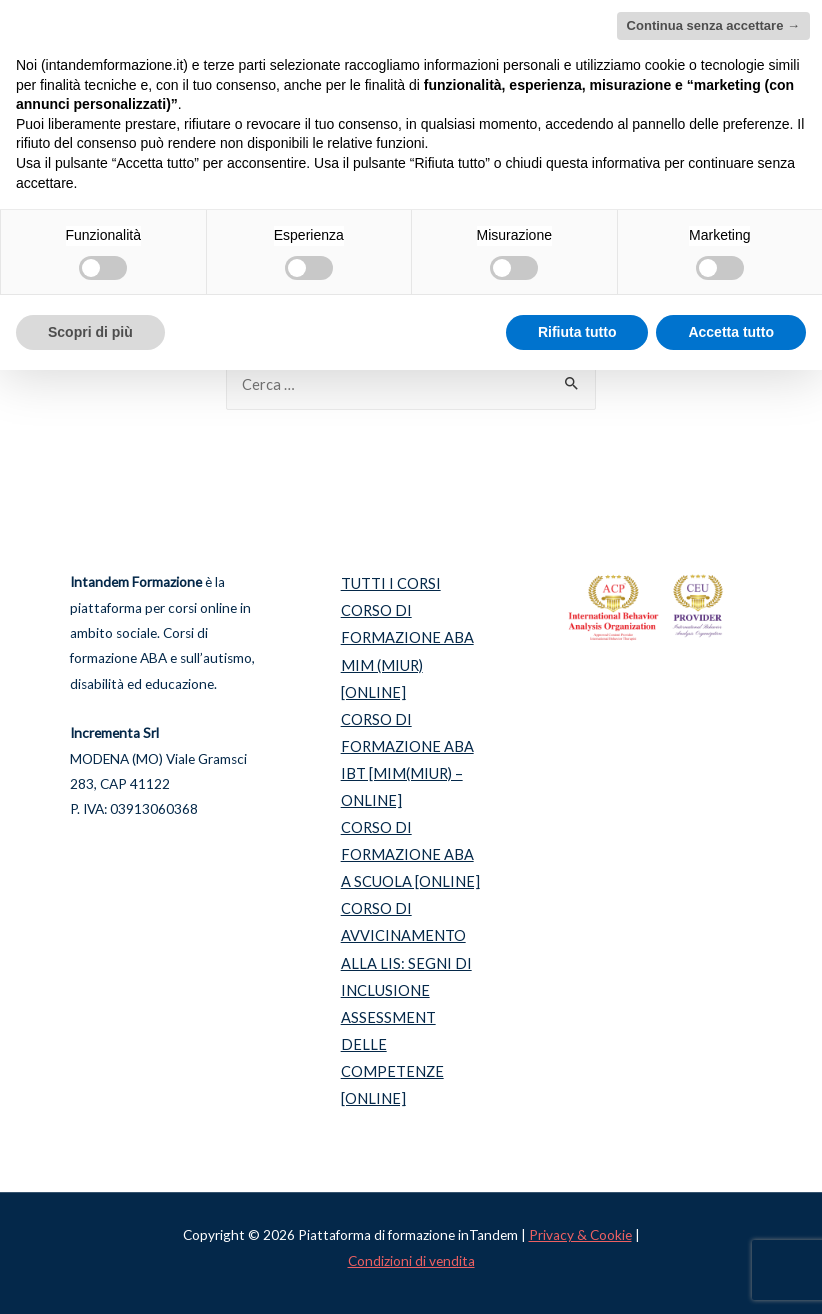  What do you see at coordinates (406, 949) in the screenshot?
I see `CORSO DI AVVICINAMENTO ALLA LIS: SEGNI DI INCLUSIONE` at bounding box center [406, 949].